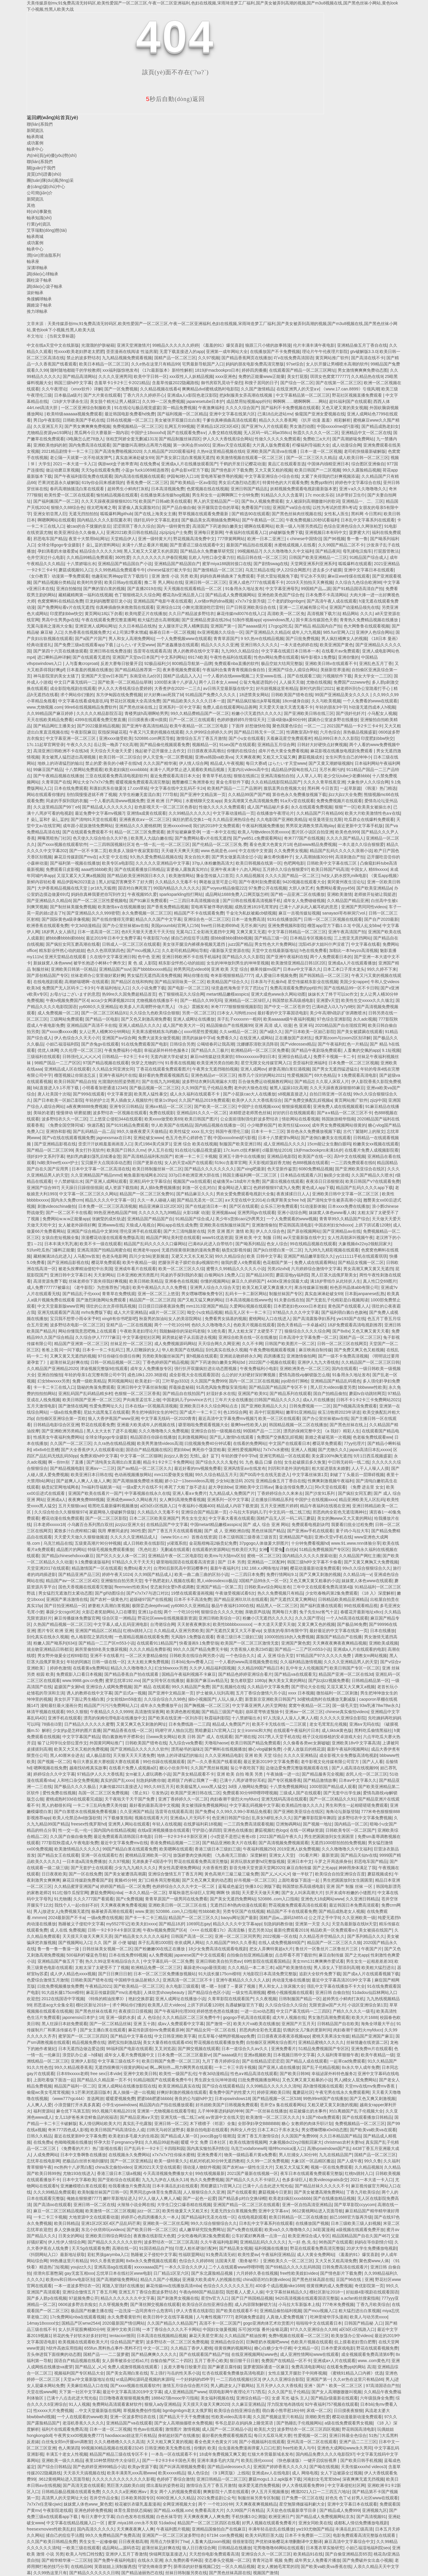 Image resolution: width=428 pixels, height=2576 pixels. Describe the element at coordinates (369, 619) in the screenshot. I see `青青热久免费精品视频在线播放` at that location.